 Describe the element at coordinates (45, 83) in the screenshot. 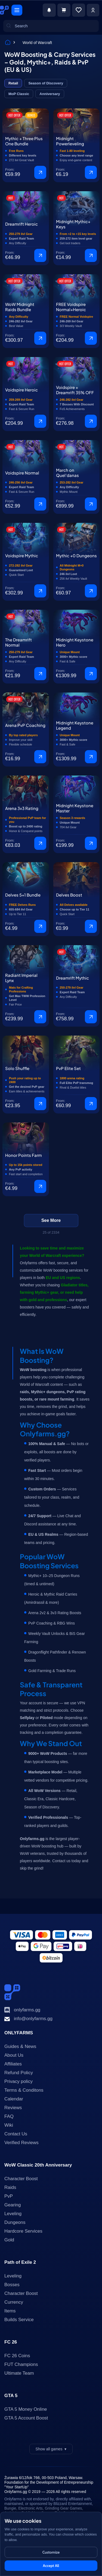

I see `Season of Discovery` at that location.